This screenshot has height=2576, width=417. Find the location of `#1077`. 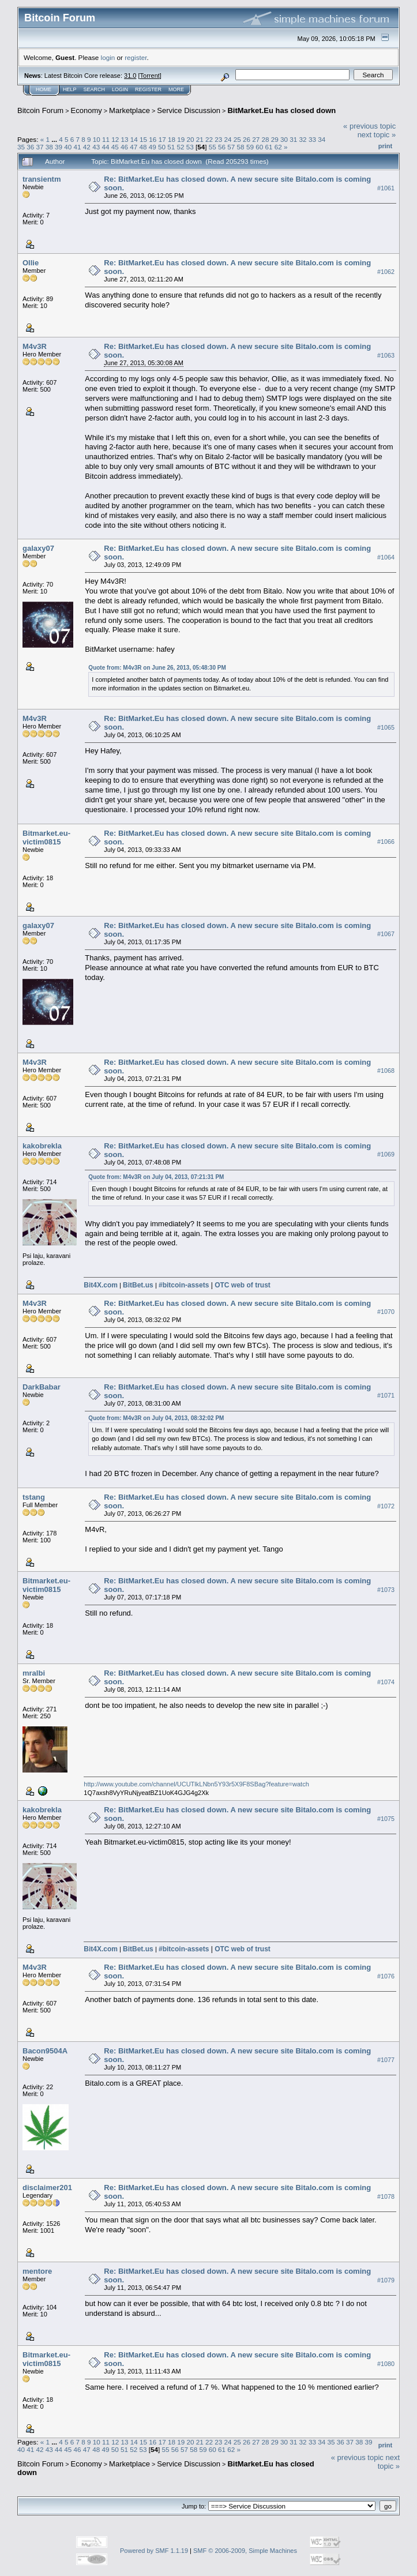

#1077 is located at coordinates (386, 2059).